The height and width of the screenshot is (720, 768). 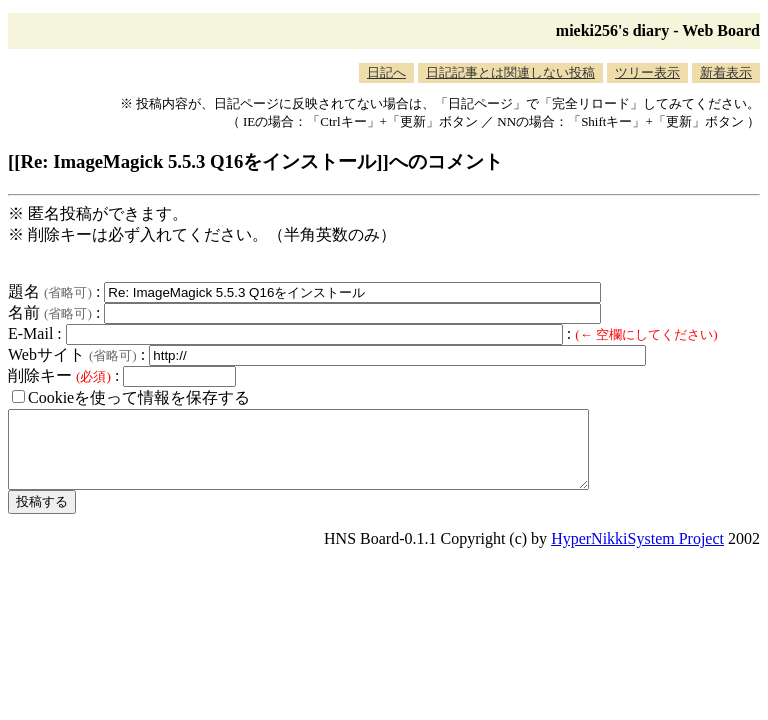 What do you see at coordinates (510, 72) in the screenshot?
I see `日記記事とは関連しない投稿` at bounding box center [510, 72].